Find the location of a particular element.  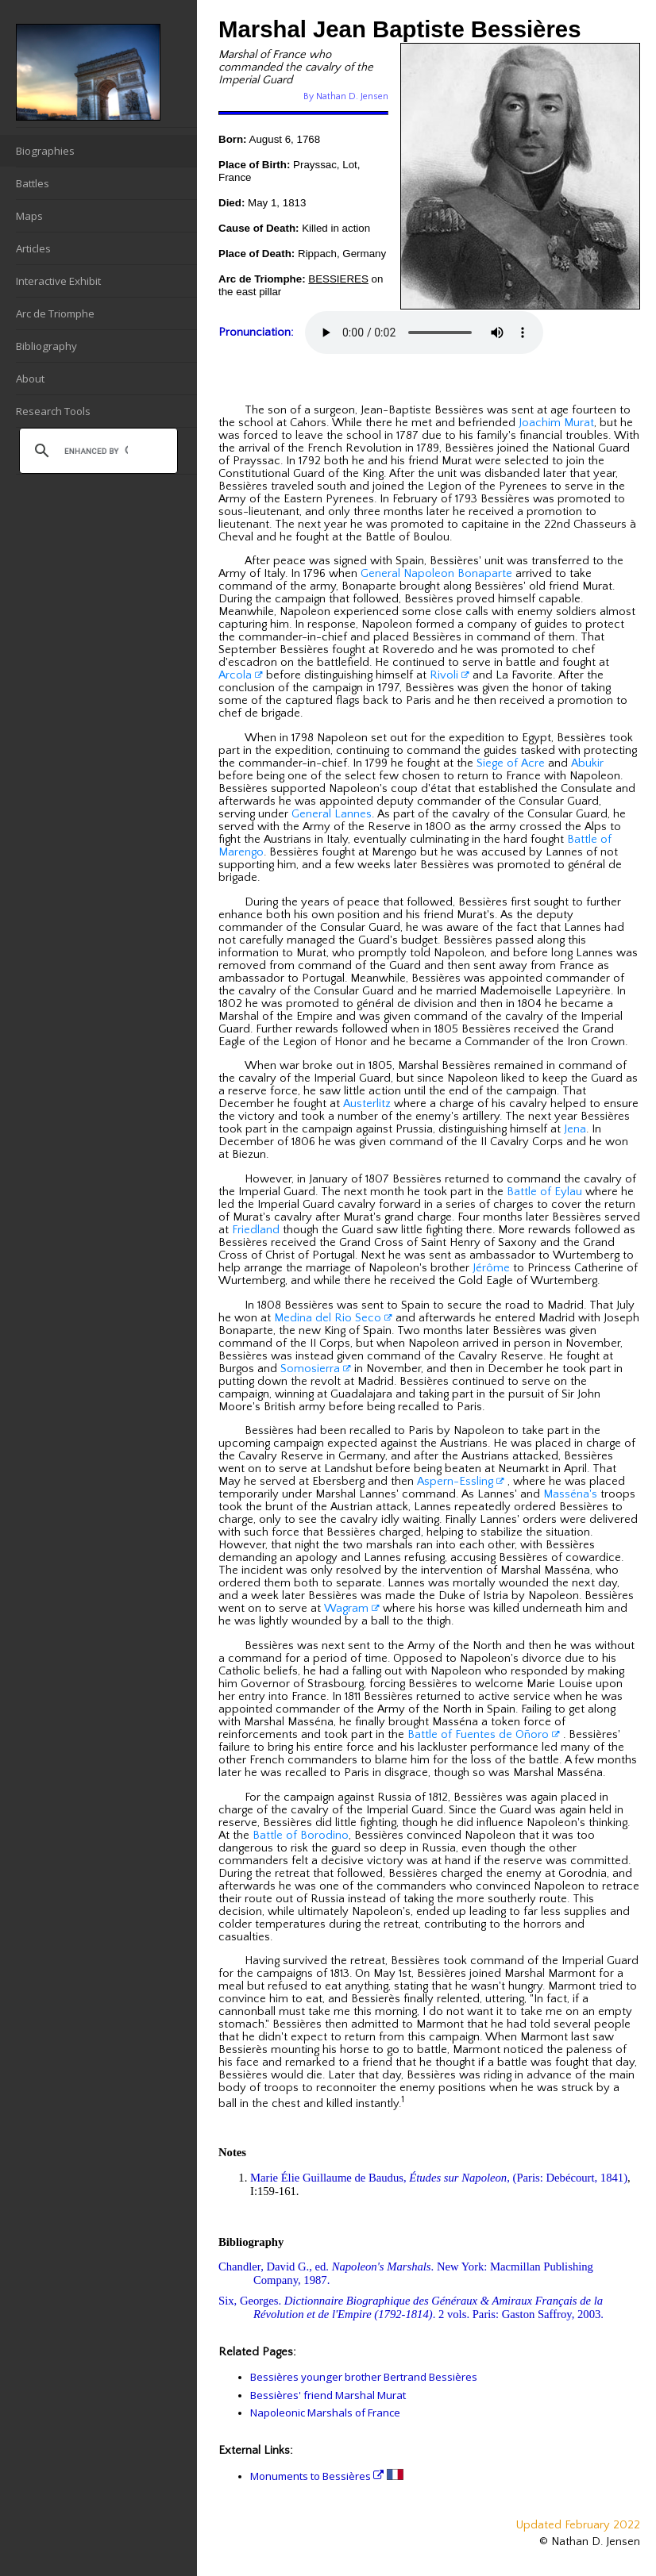

Joachim Murat is located at coordinates (556, 423).